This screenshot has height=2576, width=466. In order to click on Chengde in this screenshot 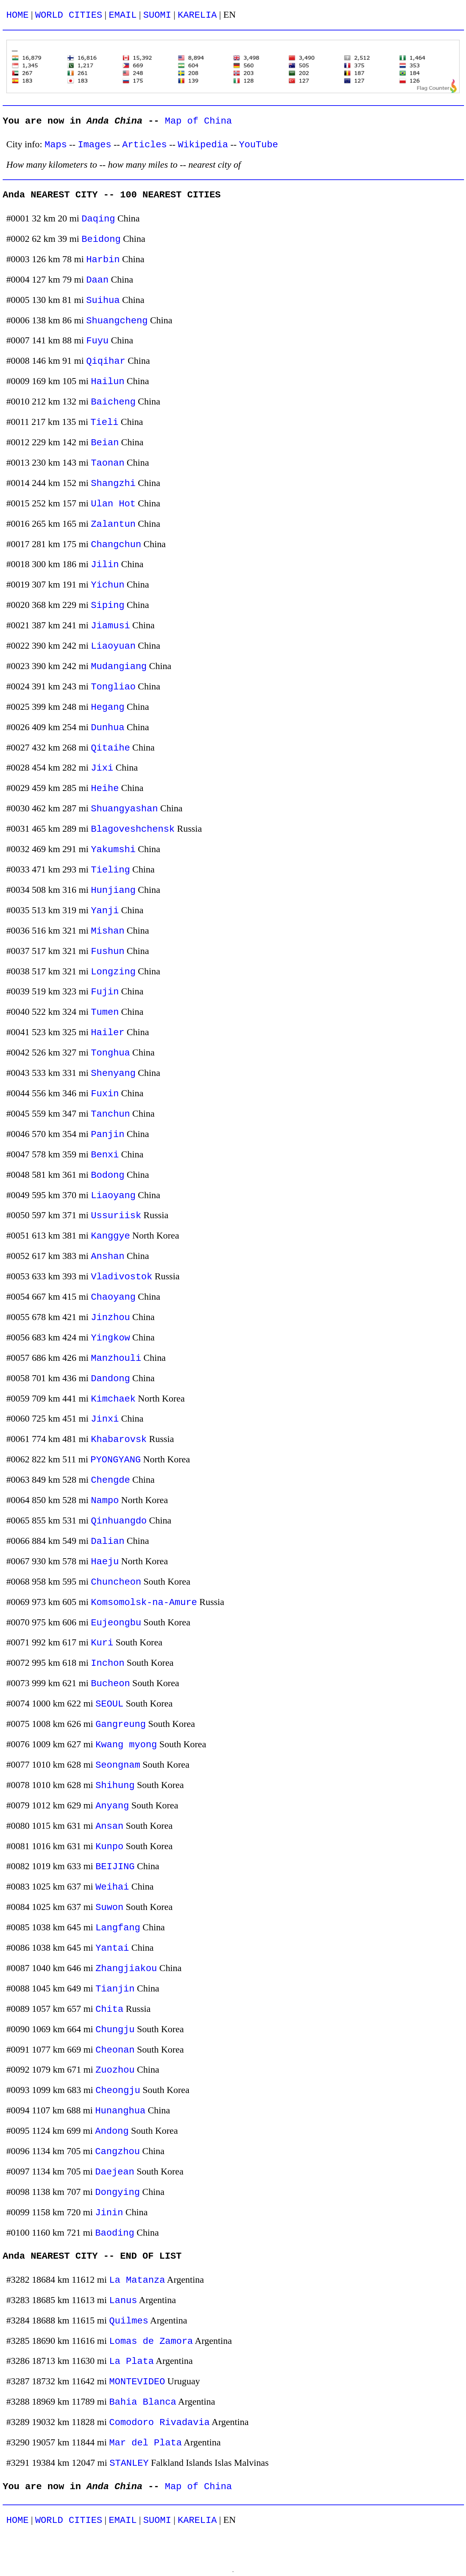, I will do `click(110, 1480)`.